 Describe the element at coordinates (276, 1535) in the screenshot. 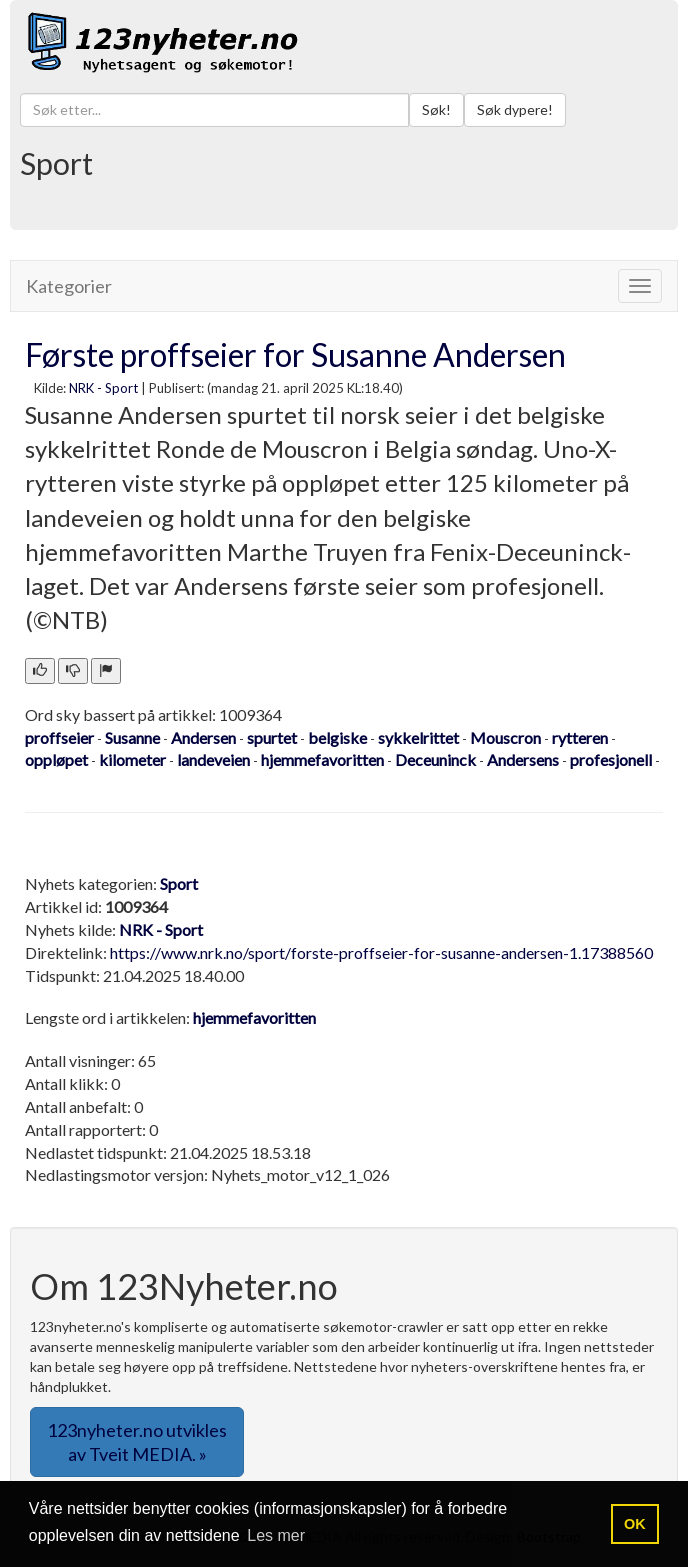

I see `Les mer [button]` at that location.